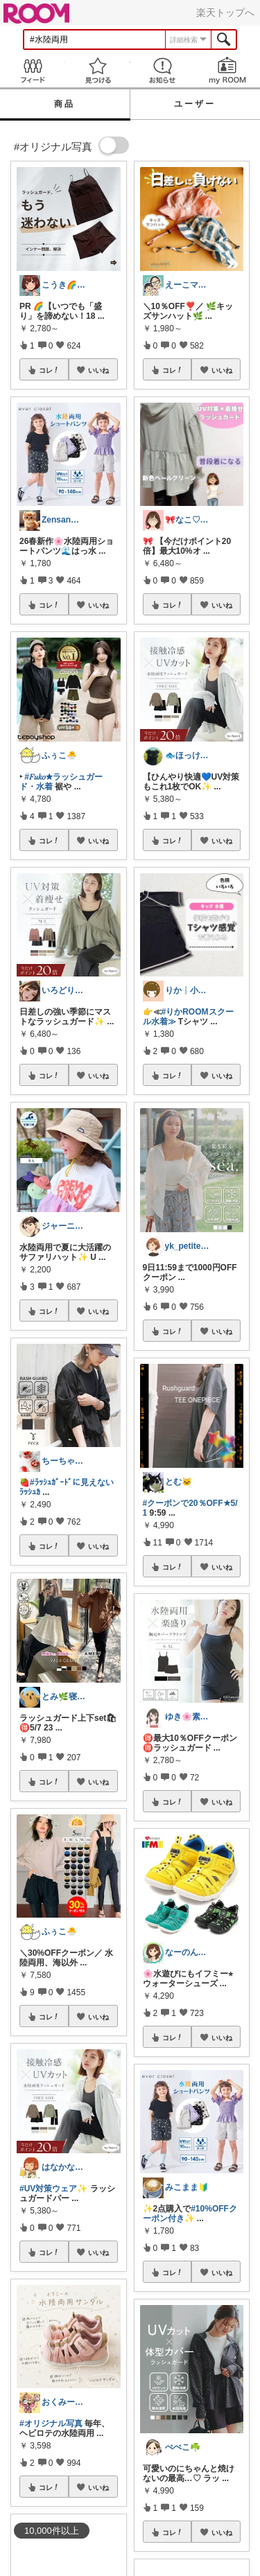 Image resolution: width=260 pixels, height=2576 pixels. What do you see at coordinates (163, 70) in the screenshot?
I see `お知らせ` at bounding box center [163, 70].